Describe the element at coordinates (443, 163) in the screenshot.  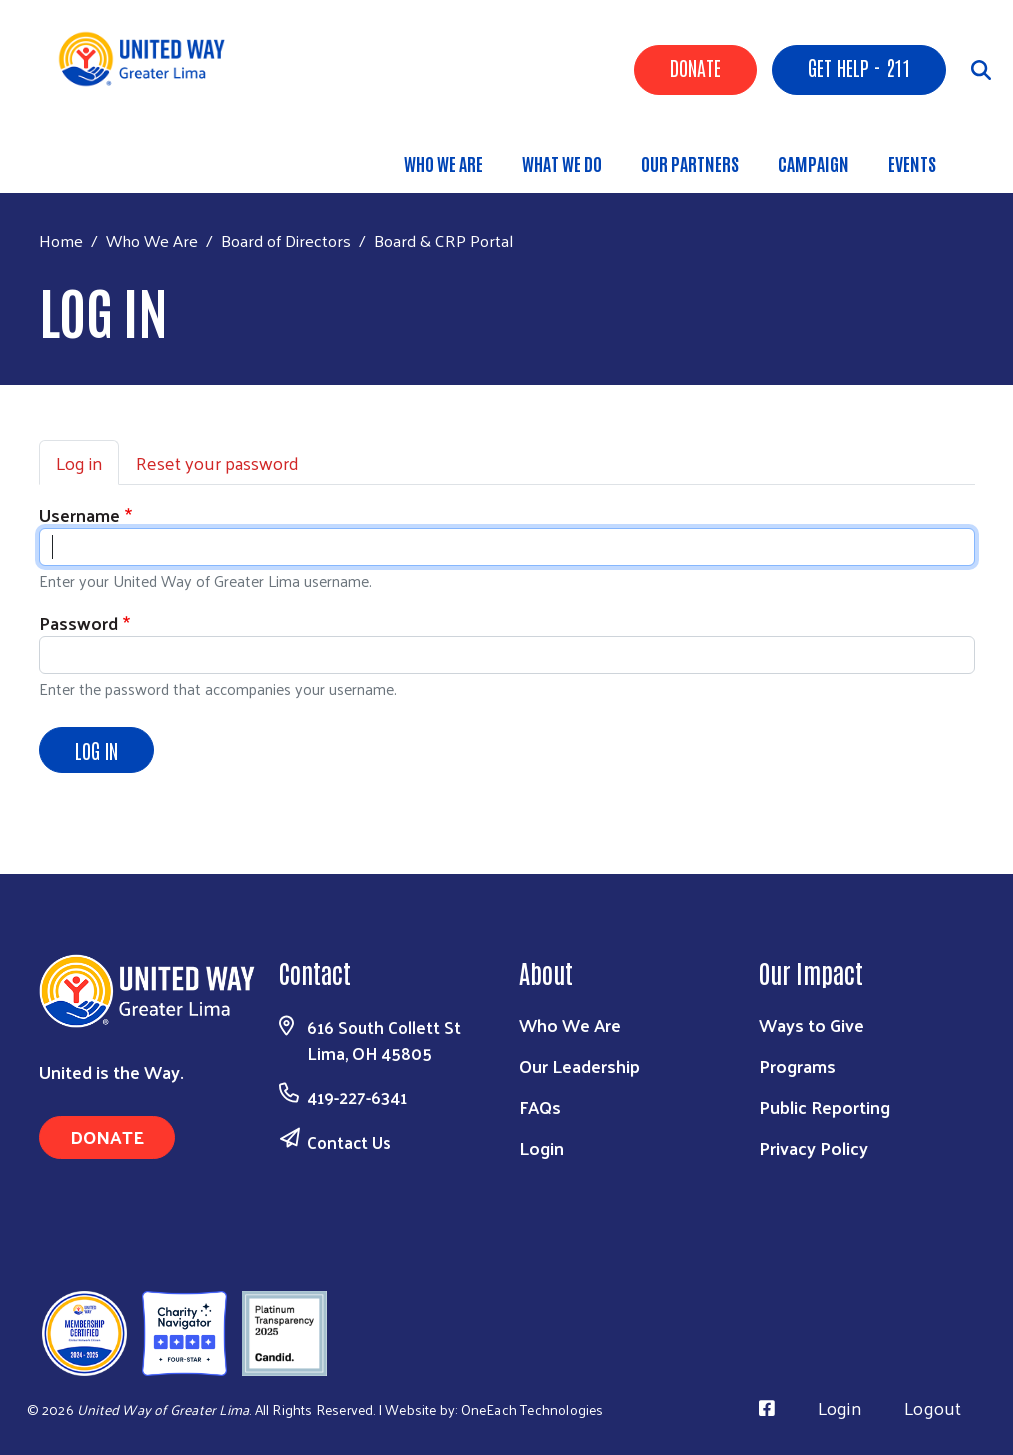
I see `Who We Are` at that location.